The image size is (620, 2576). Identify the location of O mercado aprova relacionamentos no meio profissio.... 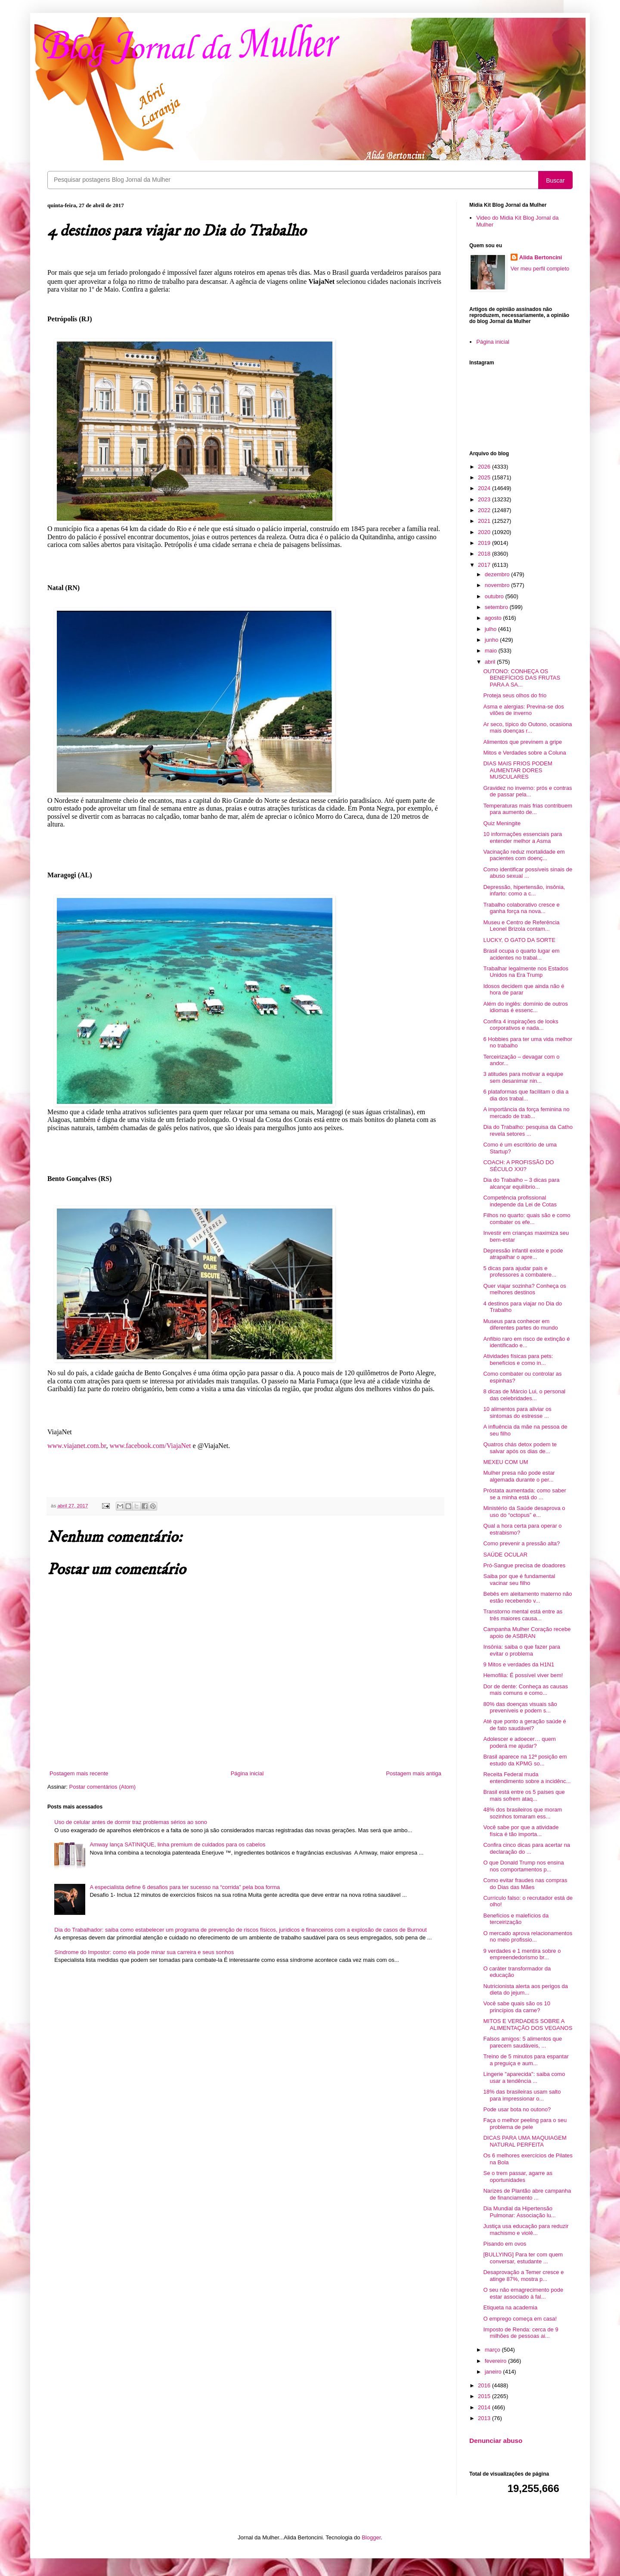
(527, 1936).